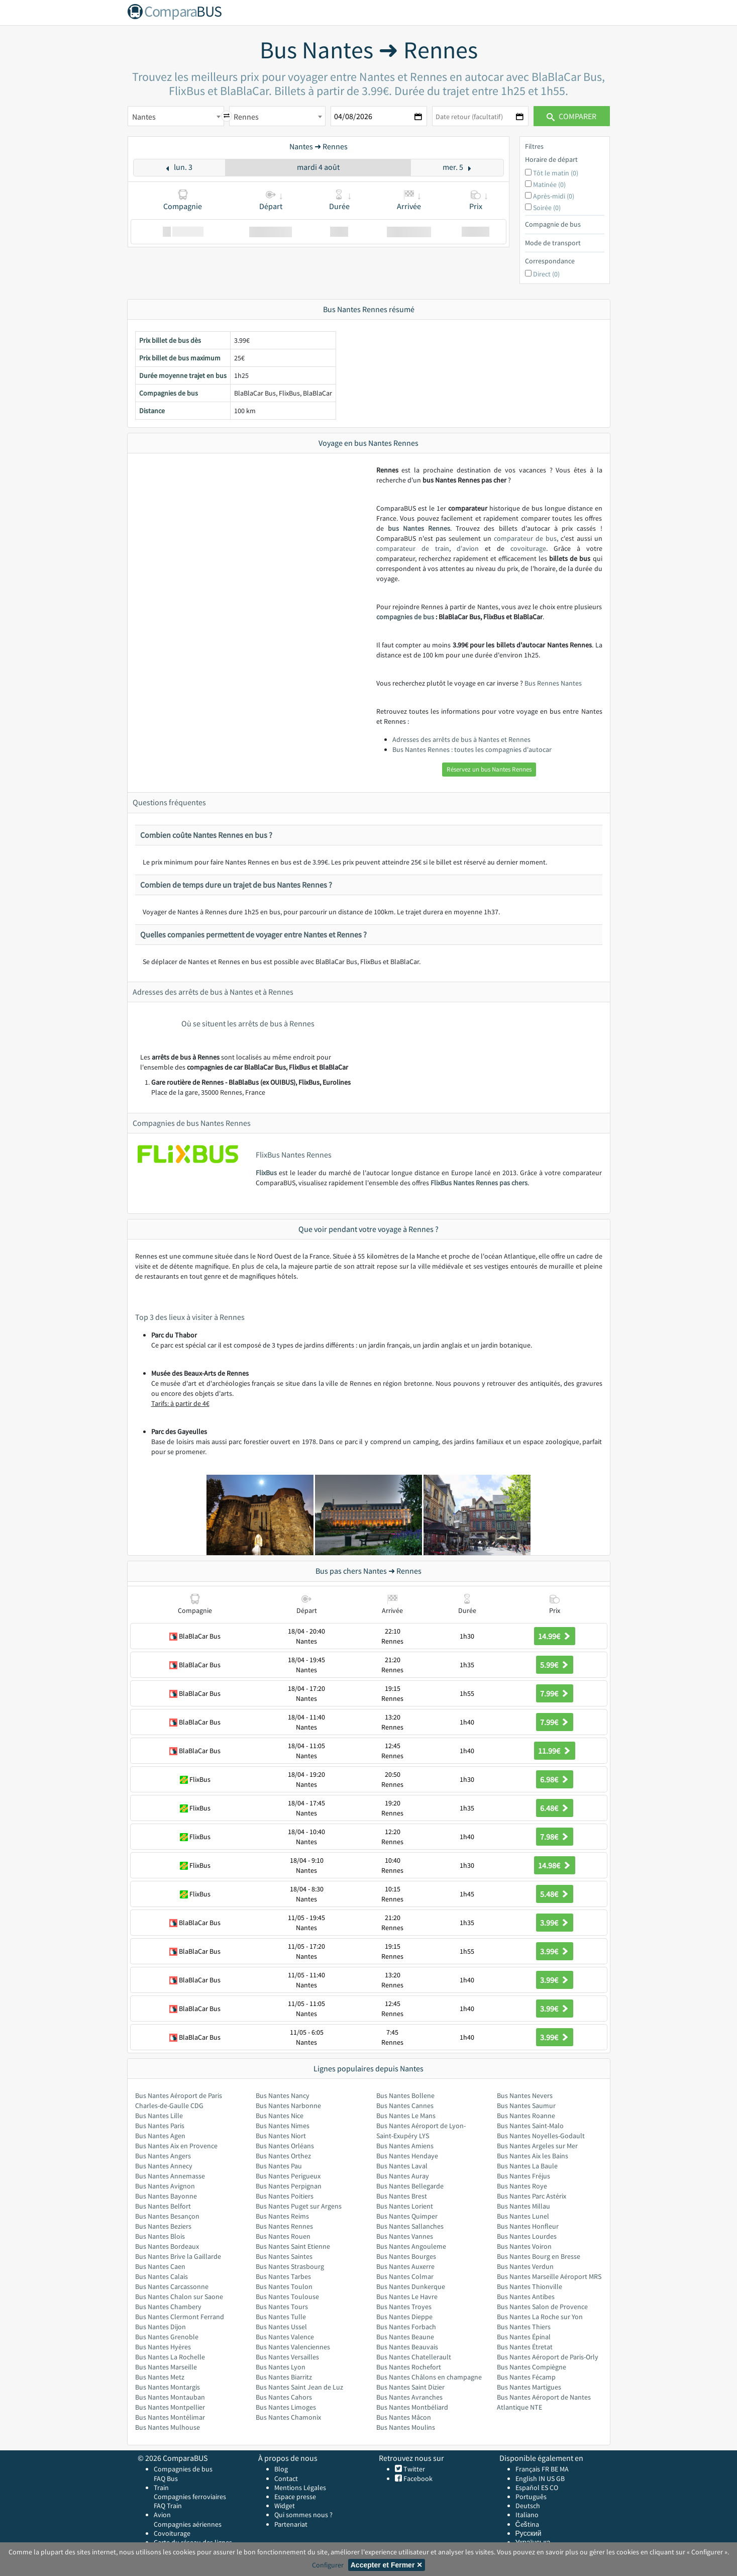 This screenshot has width=737, height=2576. What do you see at coordinates (163, 2346) in the screenshot?
I see `Bus Nantes Hyères` at bounding box center [163, 2346].